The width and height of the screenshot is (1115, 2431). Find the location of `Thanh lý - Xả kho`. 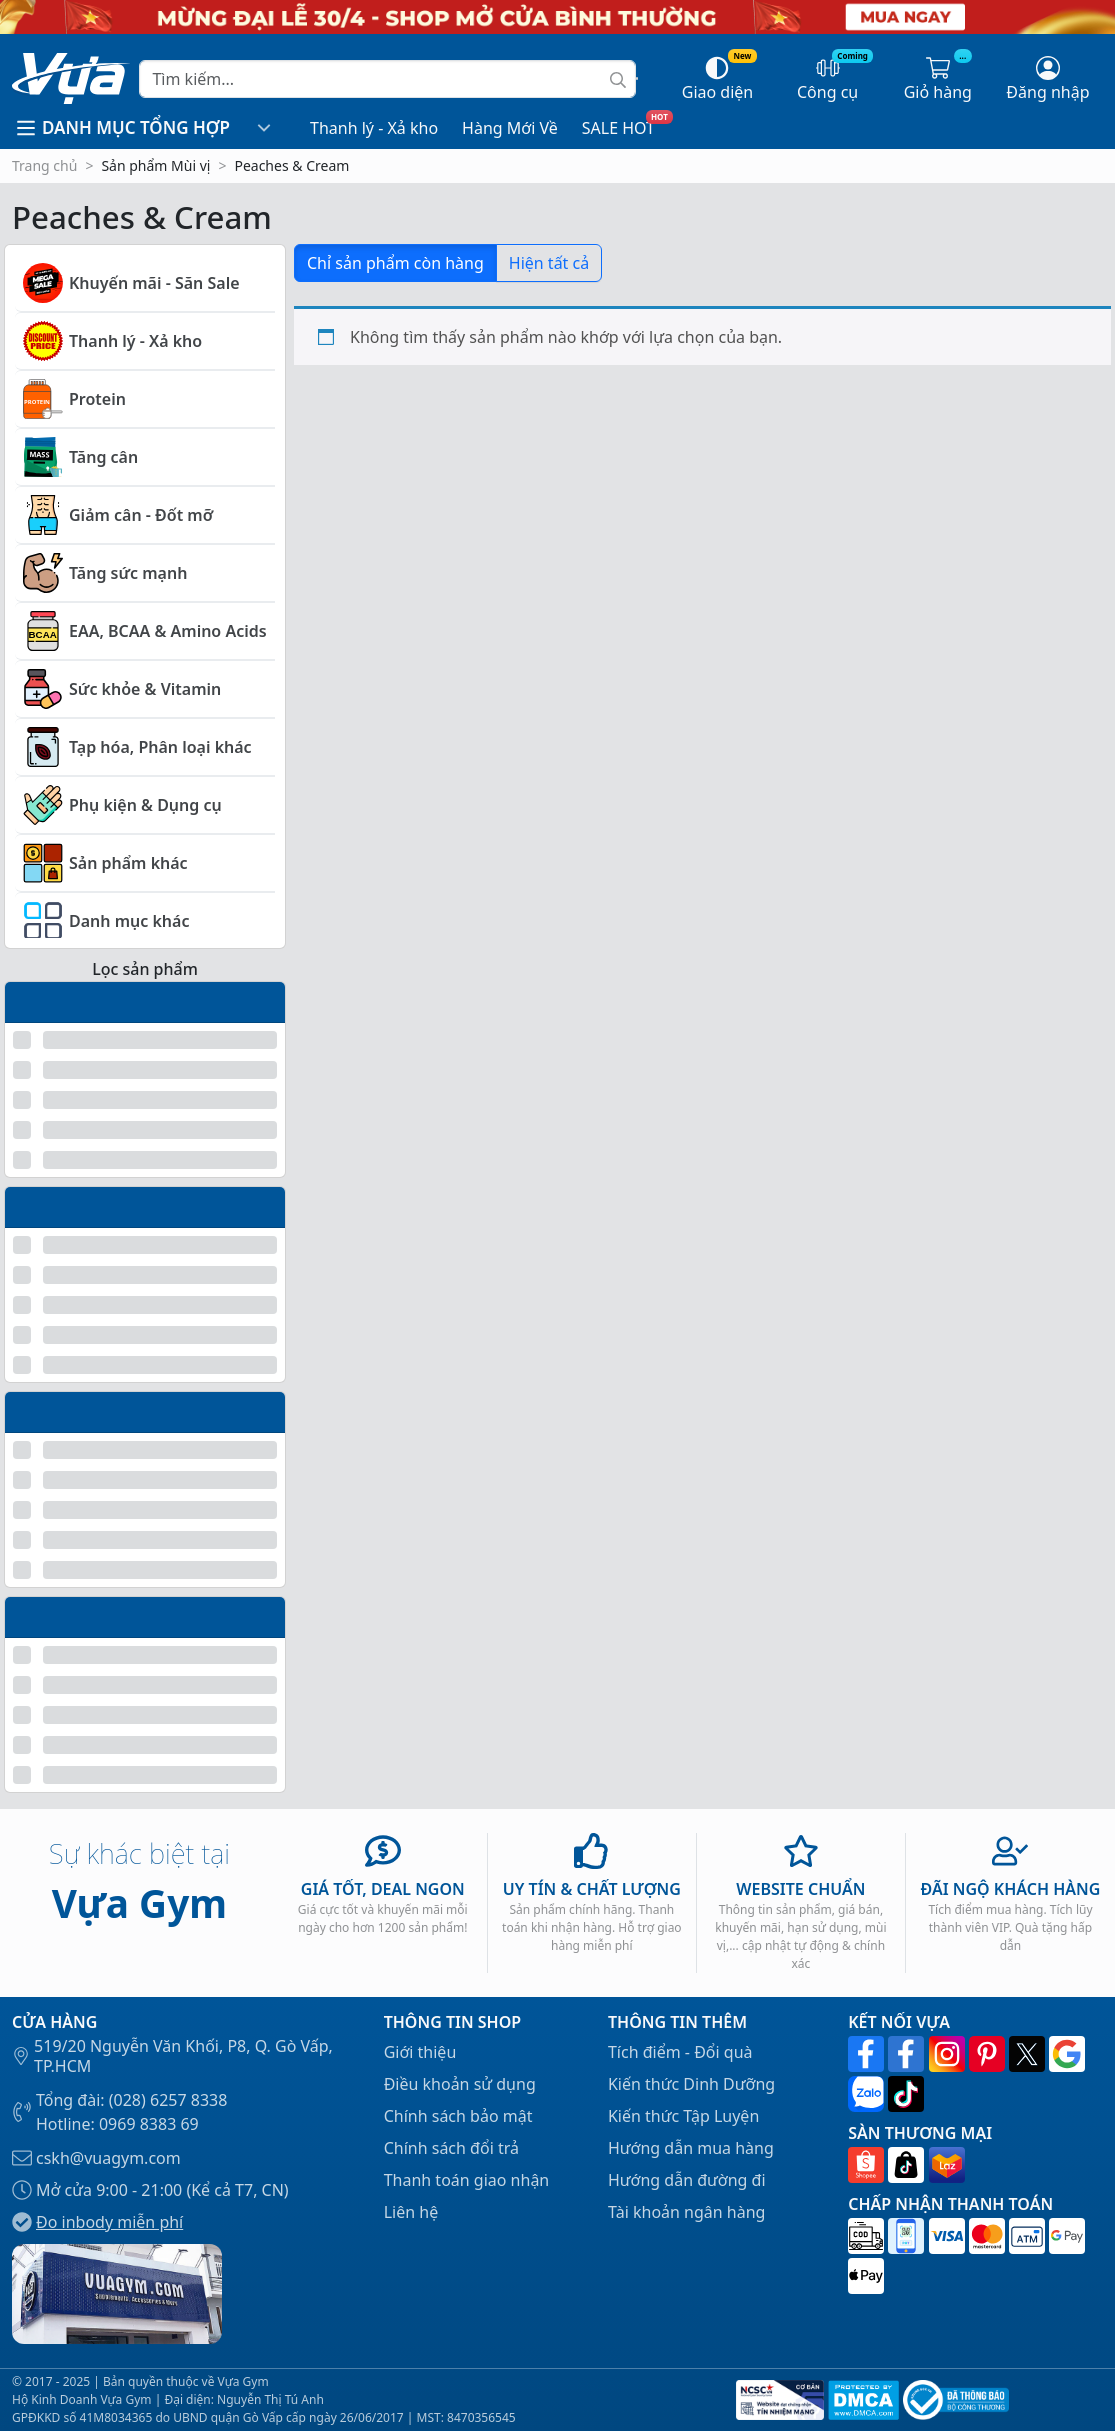

Thanh lý - Xả kho is located at coordinates (374, 128).